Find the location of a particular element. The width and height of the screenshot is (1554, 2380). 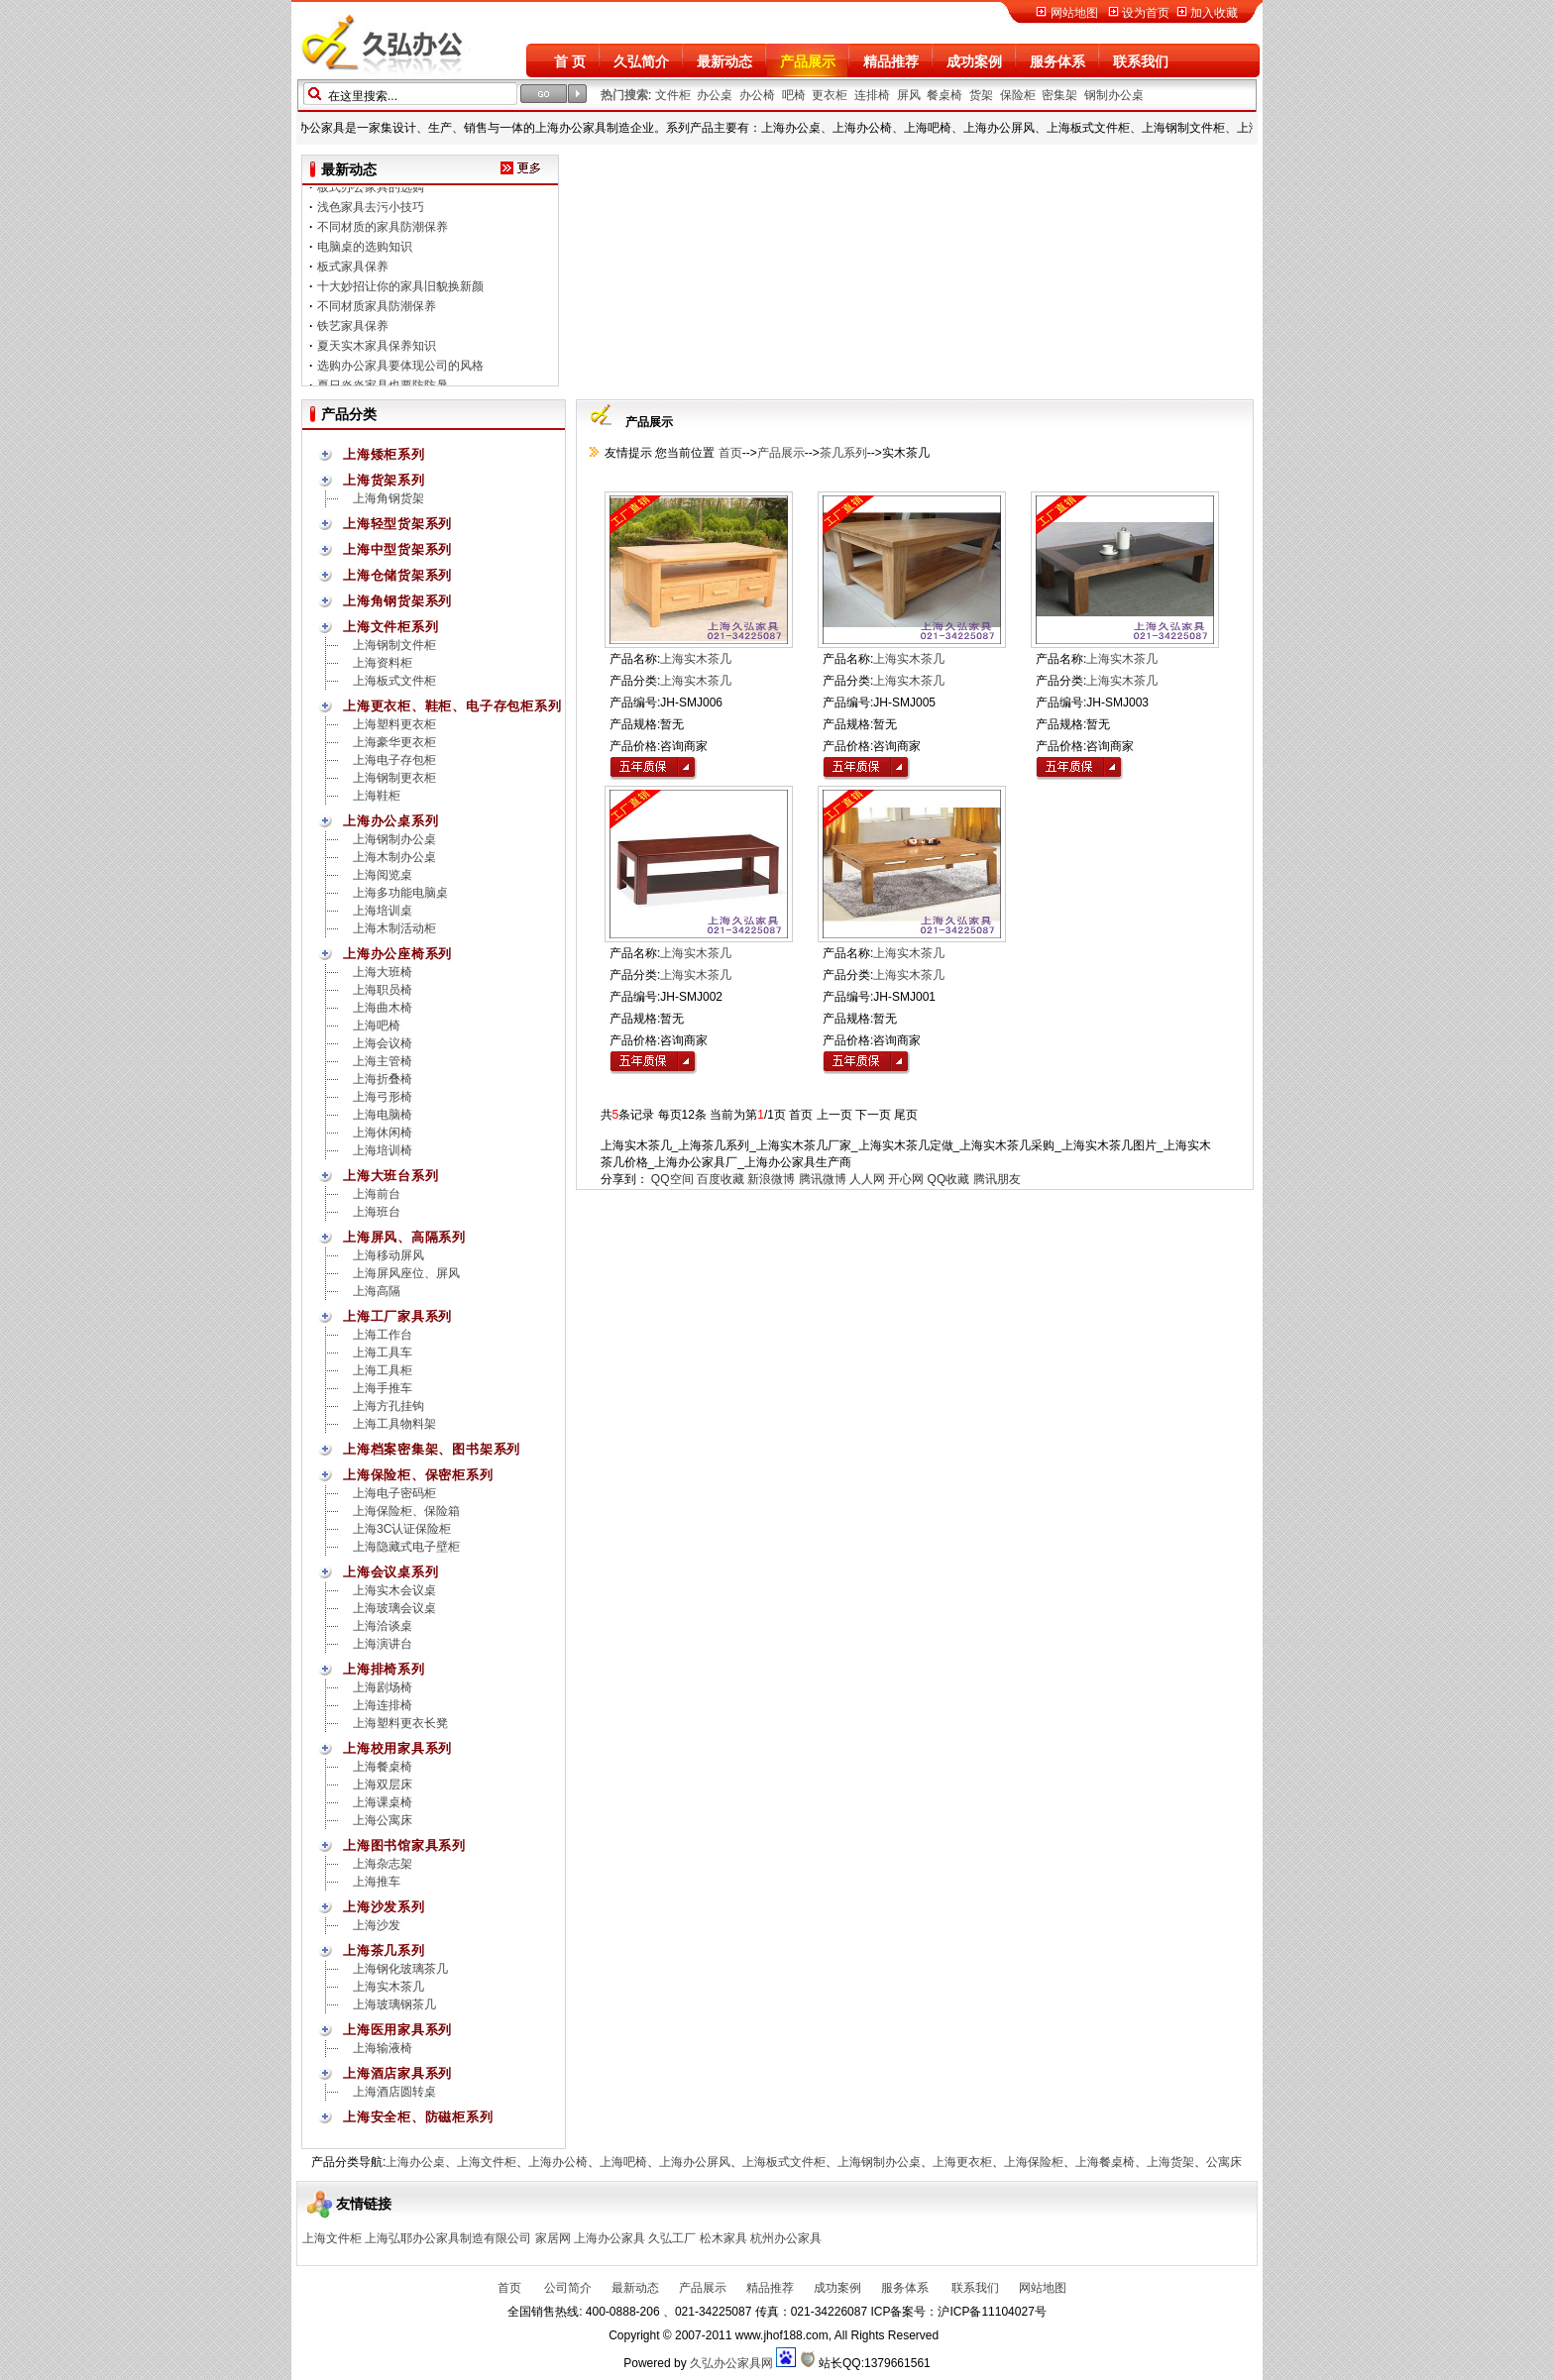

网站地图 is located at coordinates (1074, 13).